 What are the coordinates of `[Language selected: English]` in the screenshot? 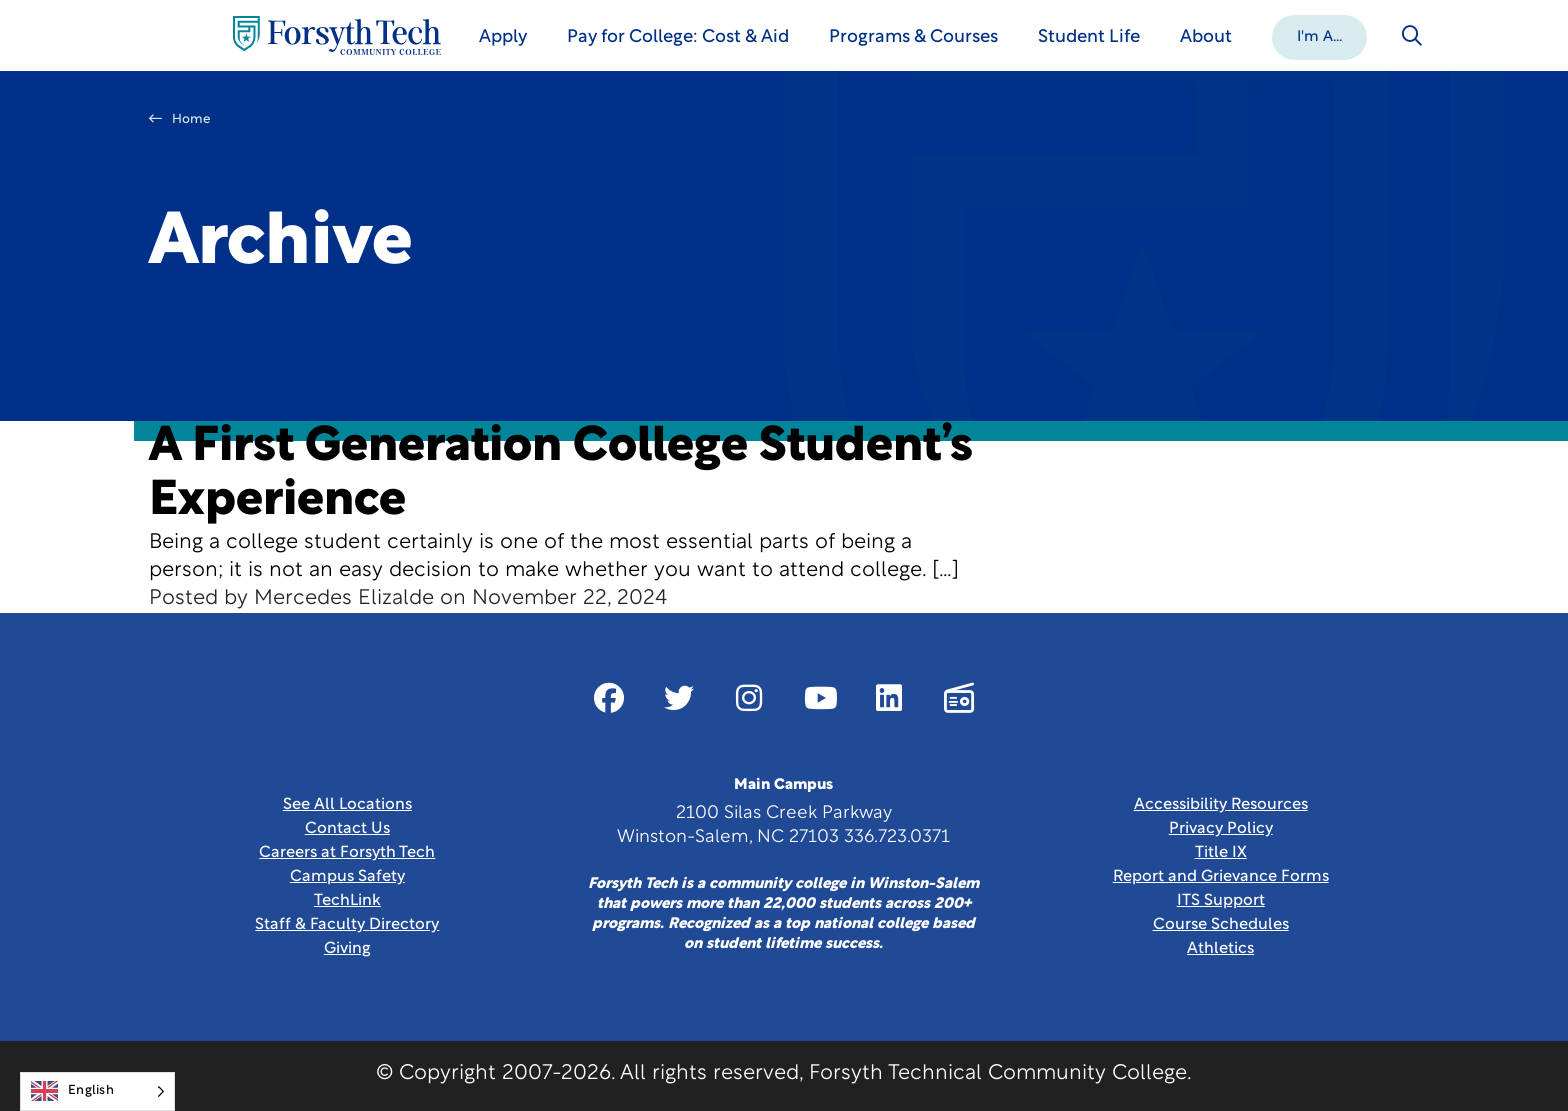 It's located at (97, 1091).